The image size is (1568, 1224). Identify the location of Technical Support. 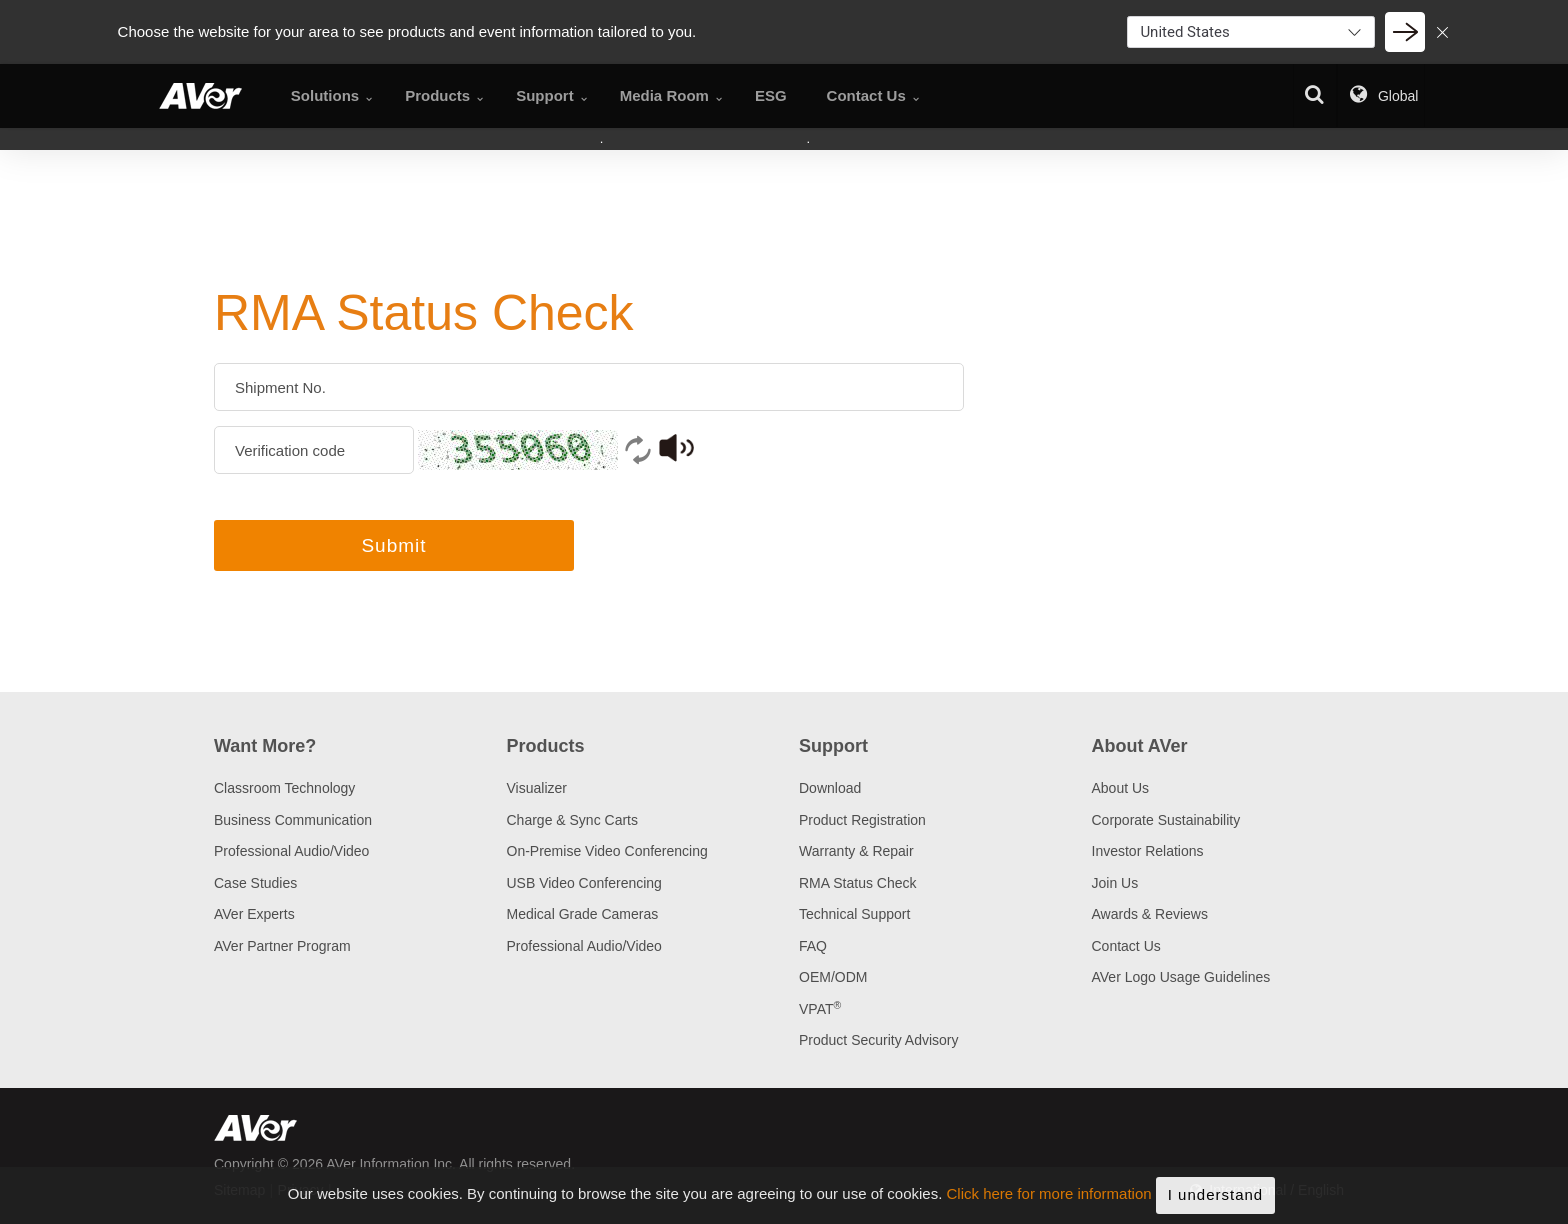
(854, 914).